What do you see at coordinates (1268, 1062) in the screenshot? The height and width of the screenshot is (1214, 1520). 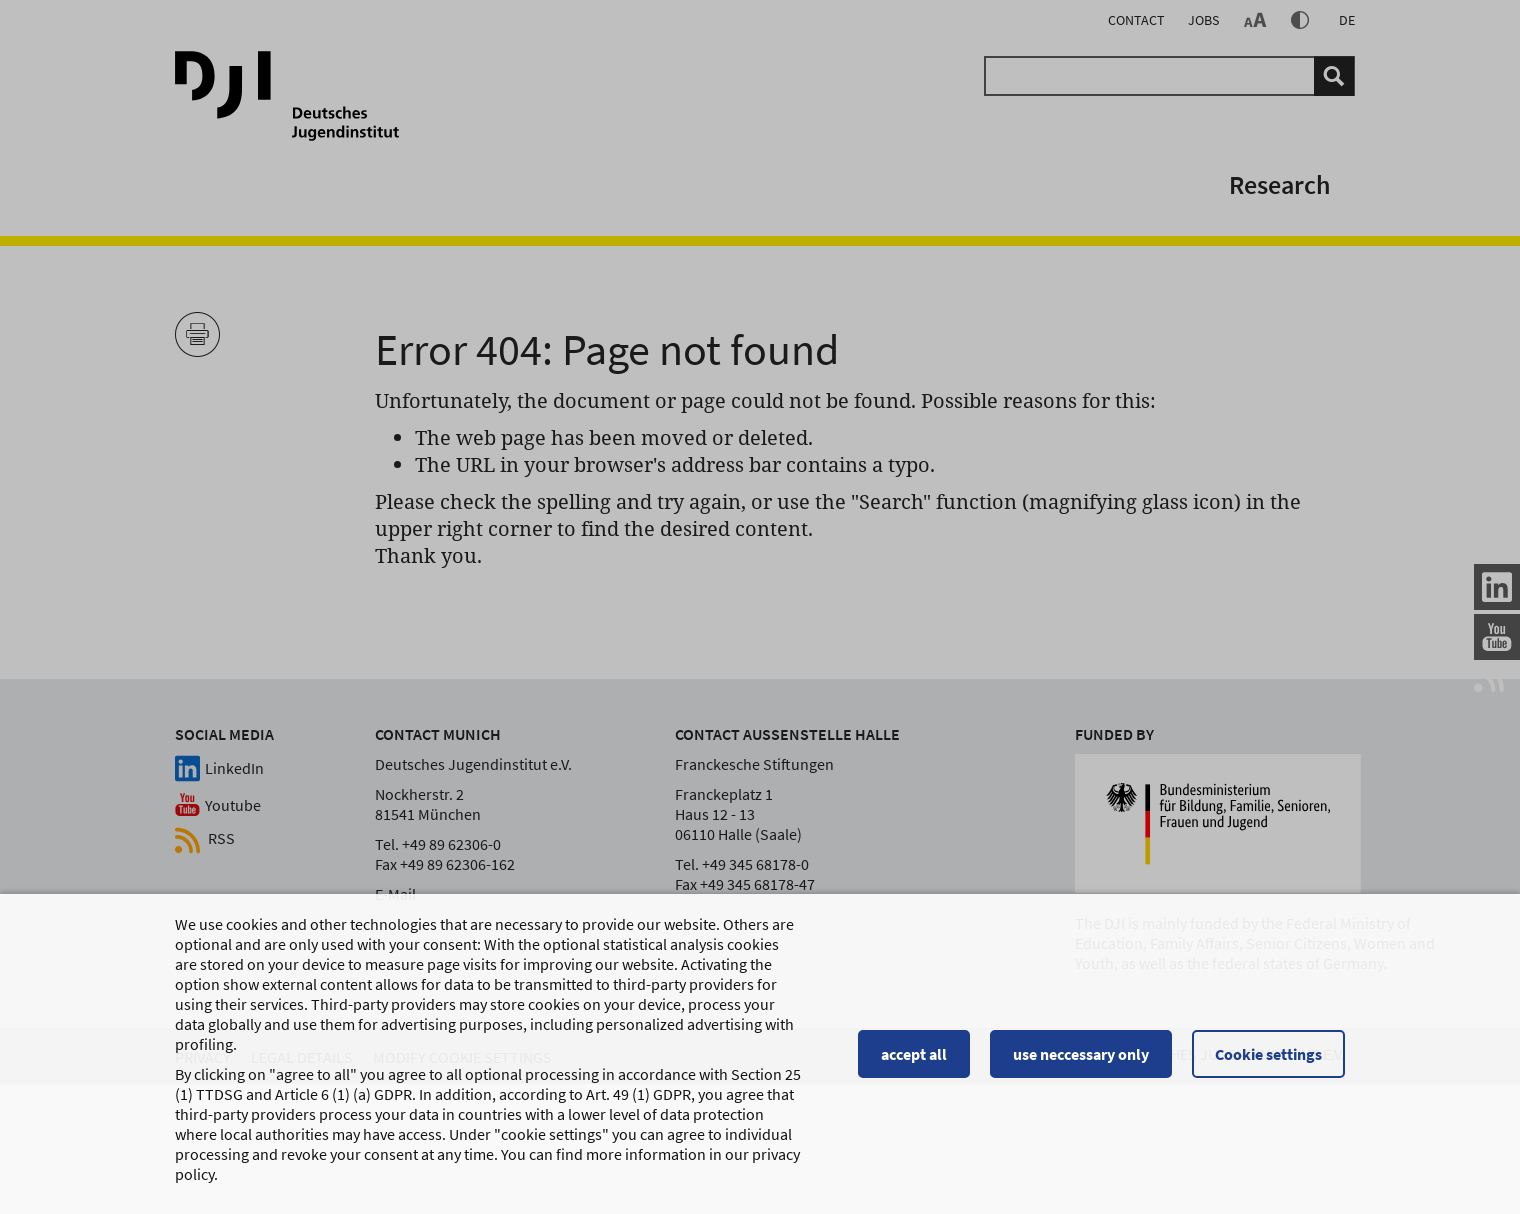 I see `Cookie settings` at bounding box center [1268, 1062].